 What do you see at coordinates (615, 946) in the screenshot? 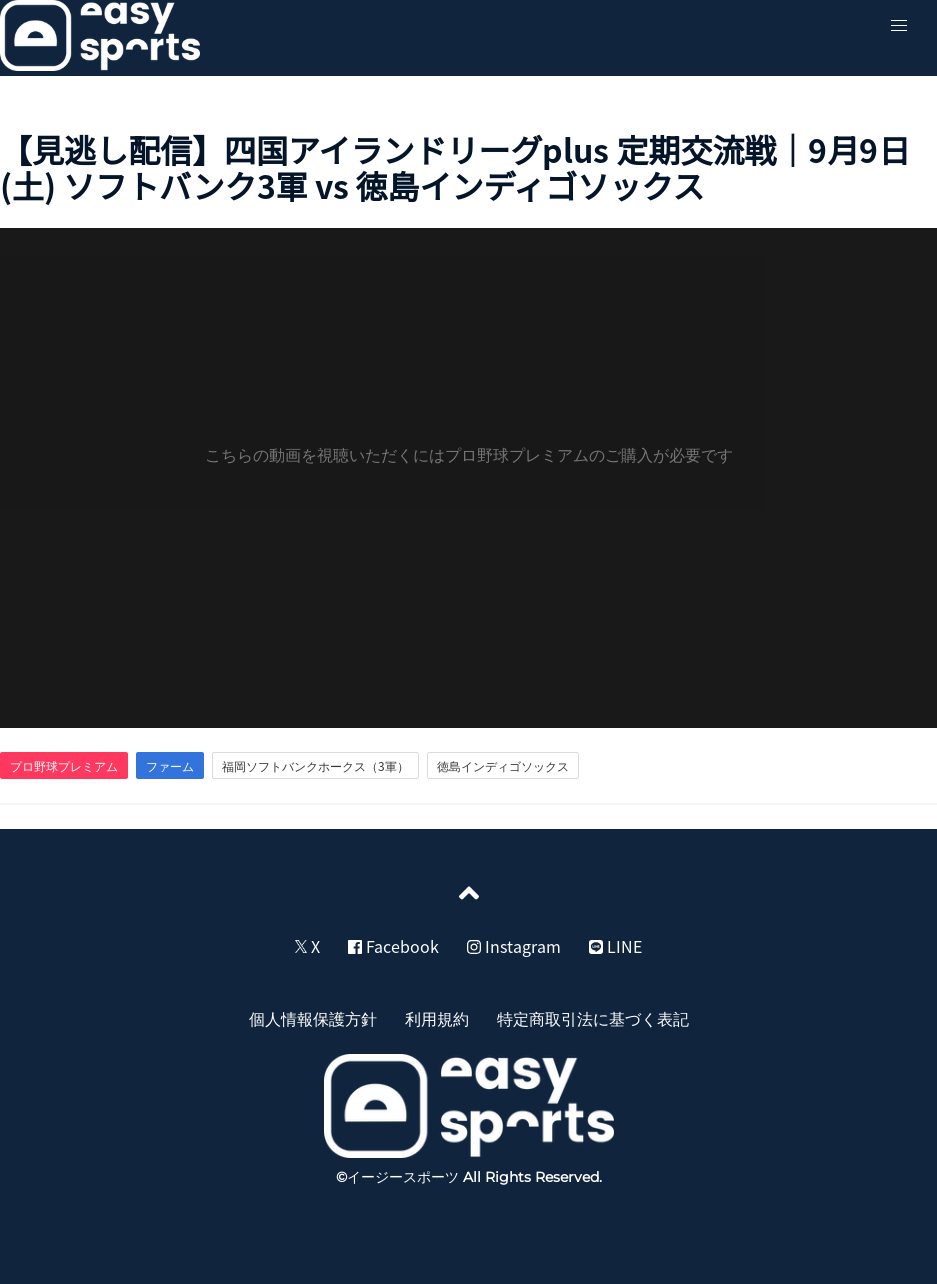
I see `LINE` at bounding box center [615, 946].